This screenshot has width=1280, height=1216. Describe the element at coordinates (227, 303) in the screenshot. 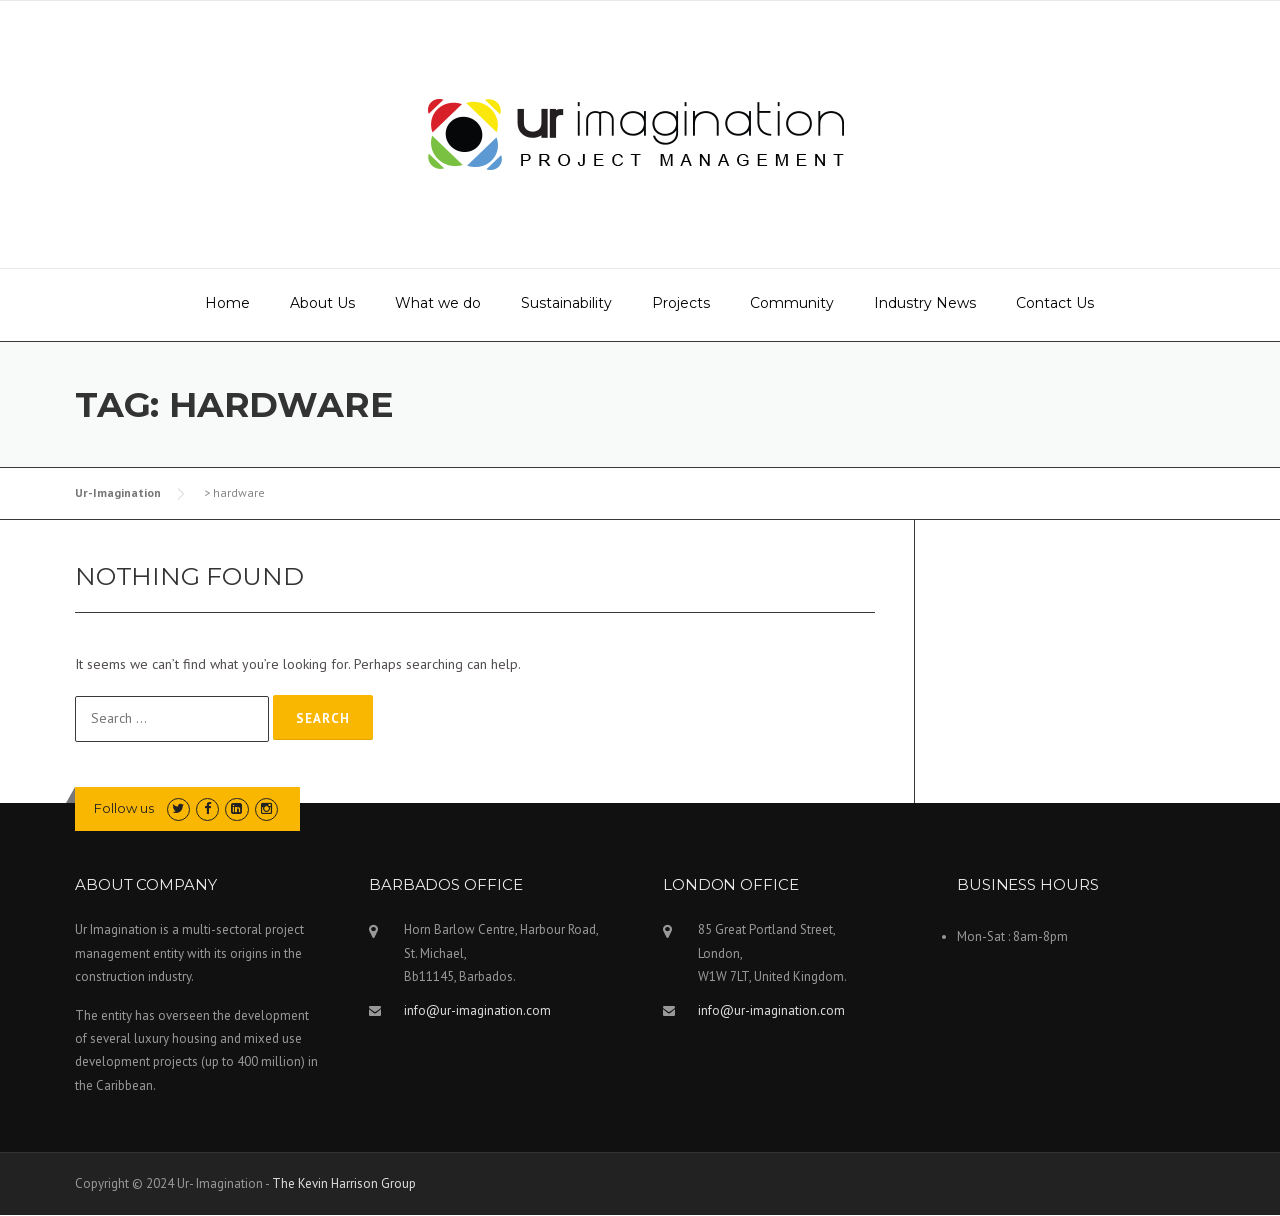

I see `Home` at that location.